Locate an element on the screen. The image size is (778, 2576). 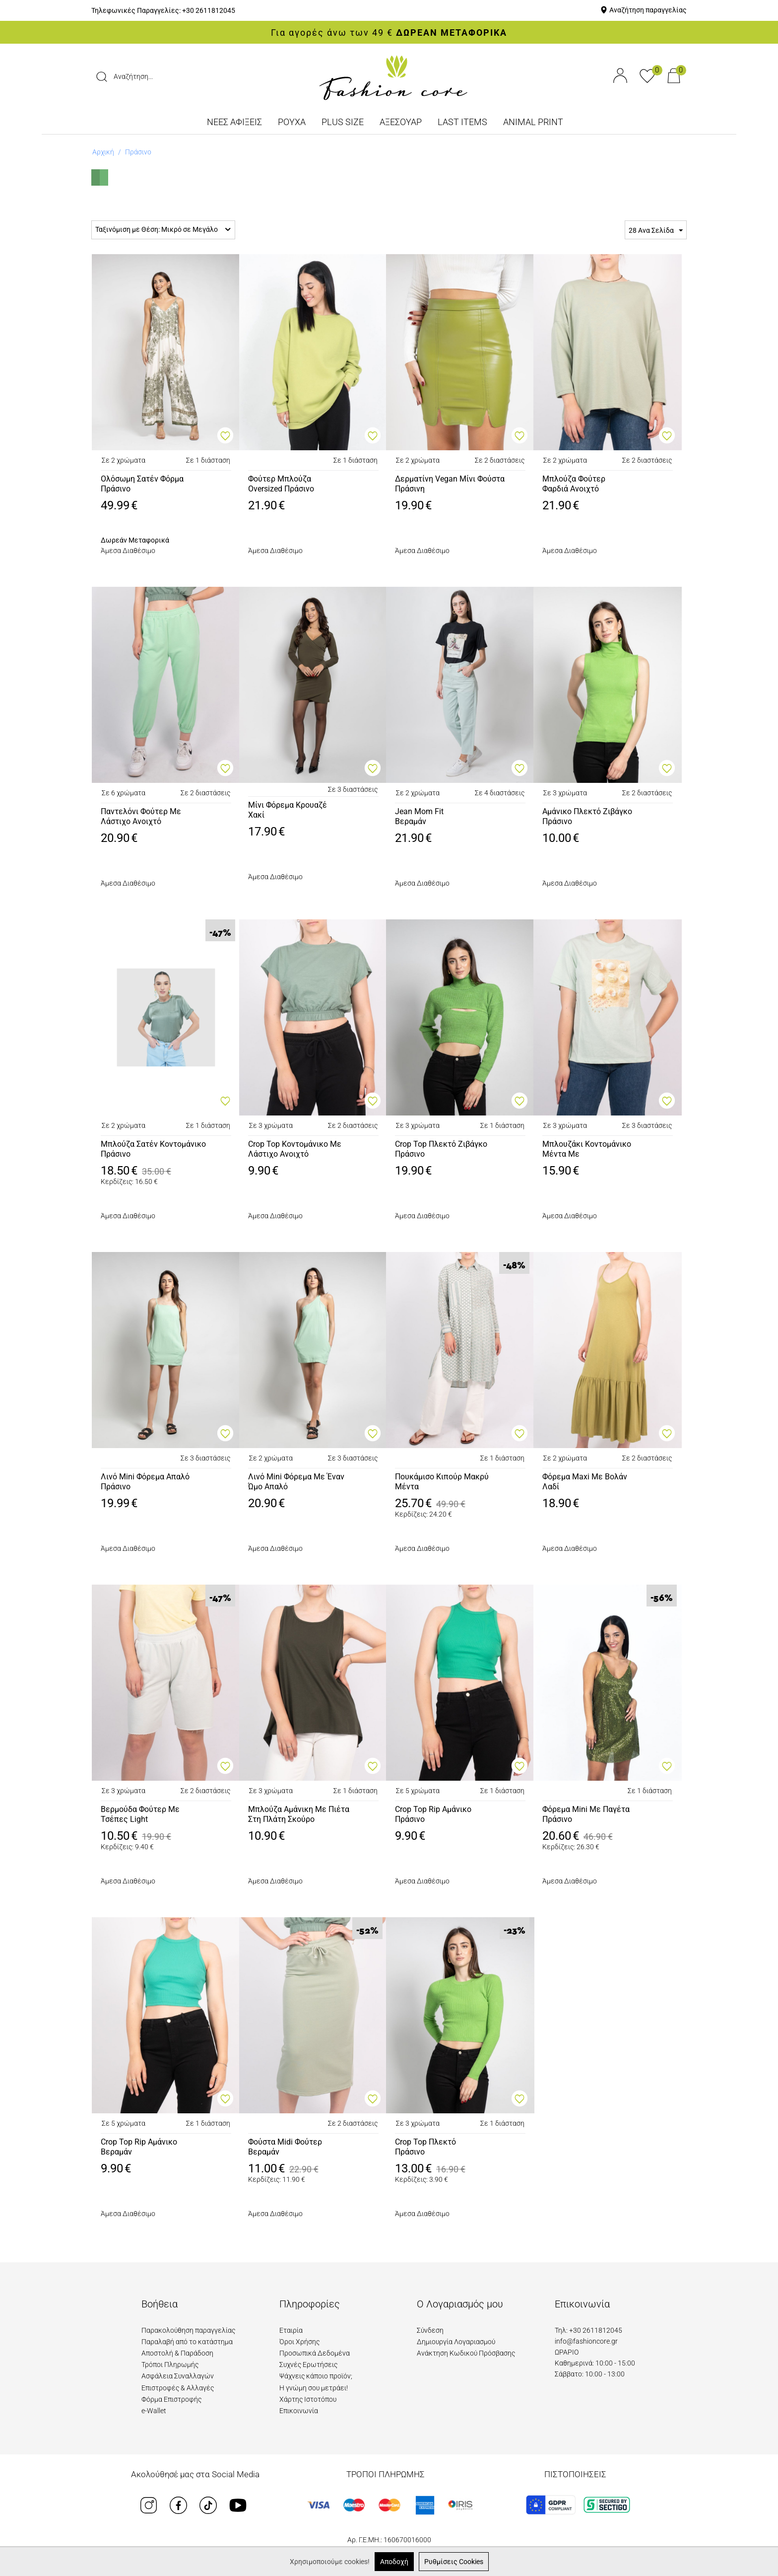
Όροι Χρήσης is located at coordinates (299, 2342).